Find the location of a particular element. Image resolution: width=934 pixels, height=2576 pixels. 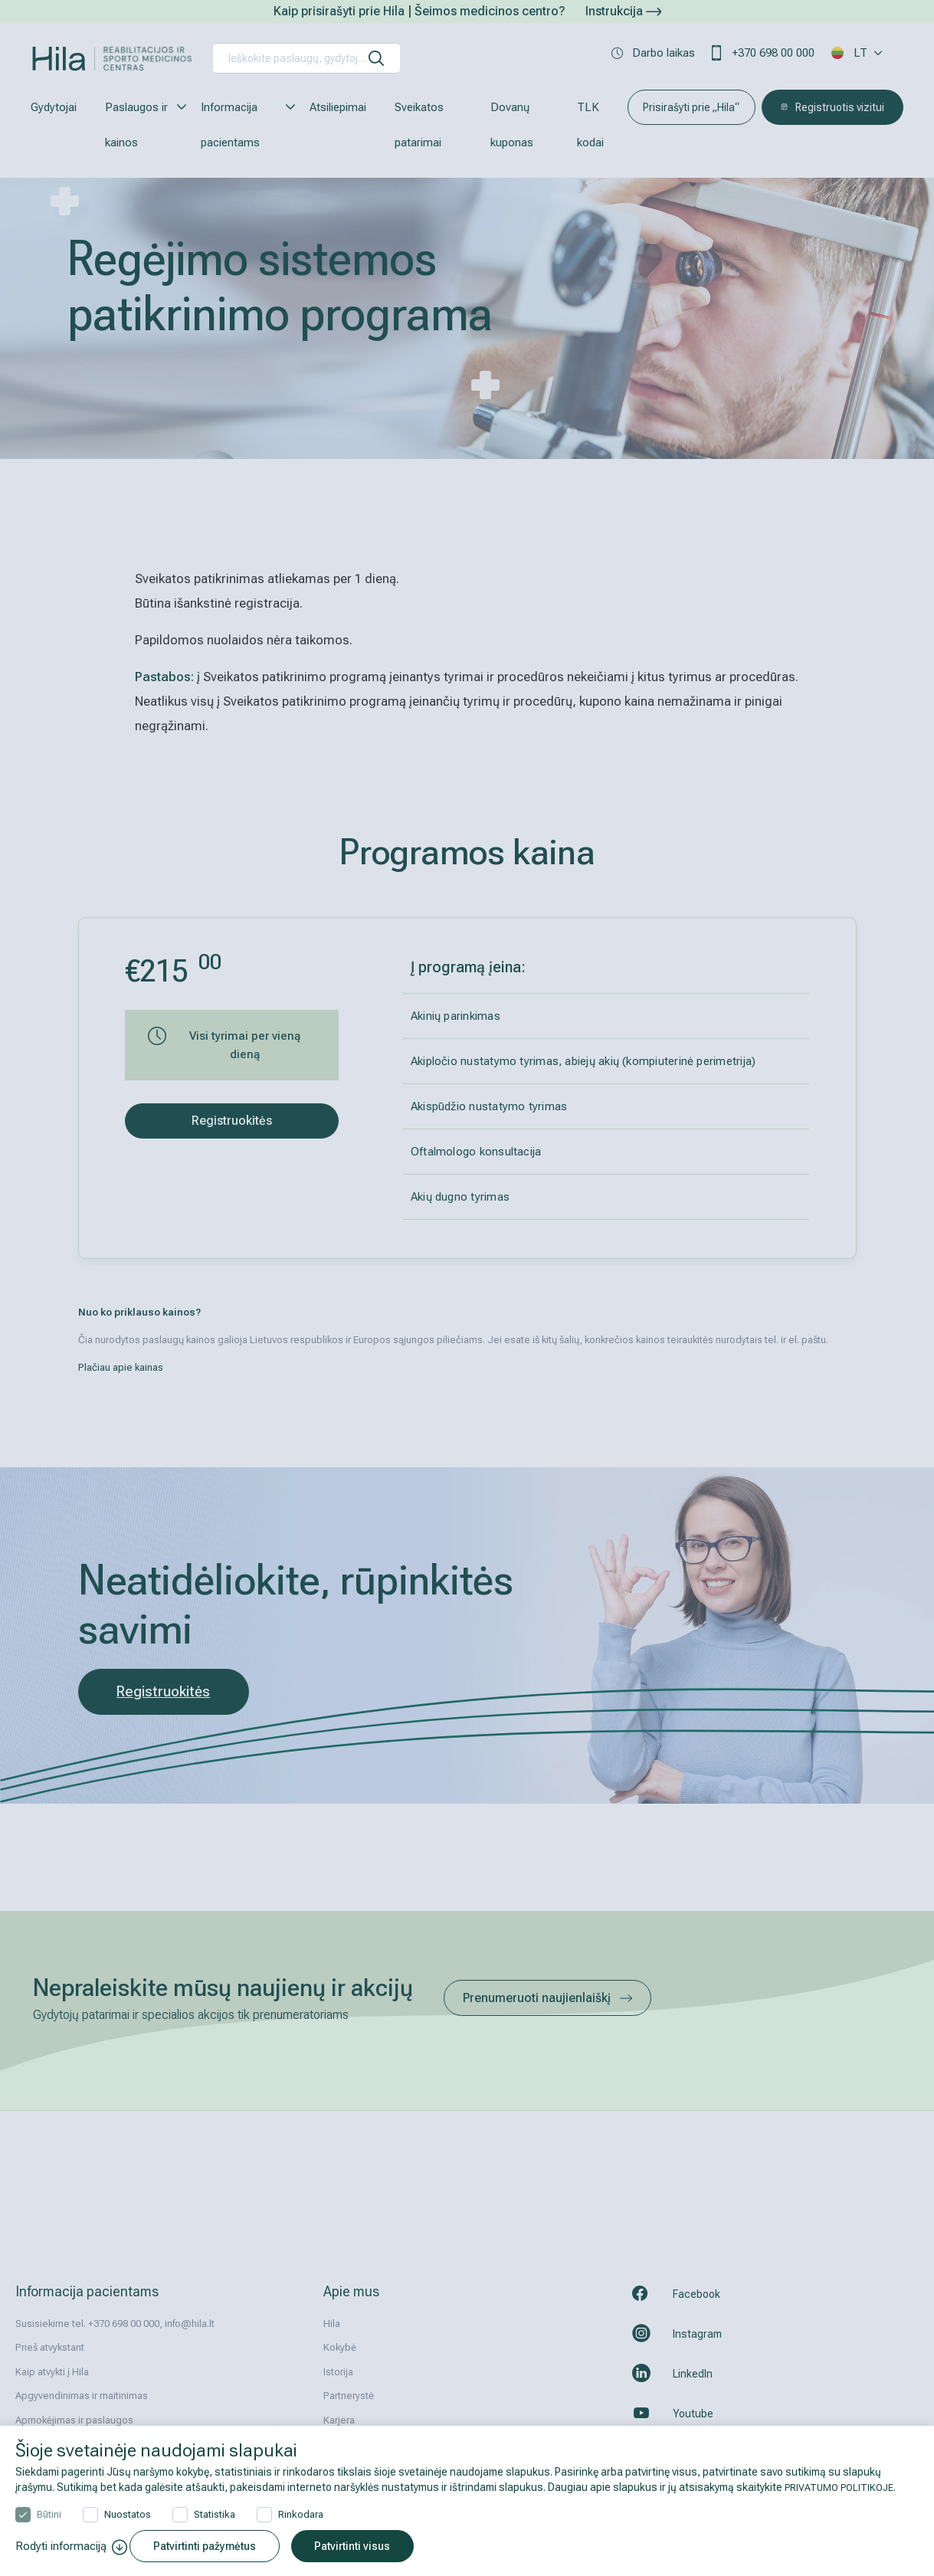

Gydytojai is located at coordinates (54, 107).